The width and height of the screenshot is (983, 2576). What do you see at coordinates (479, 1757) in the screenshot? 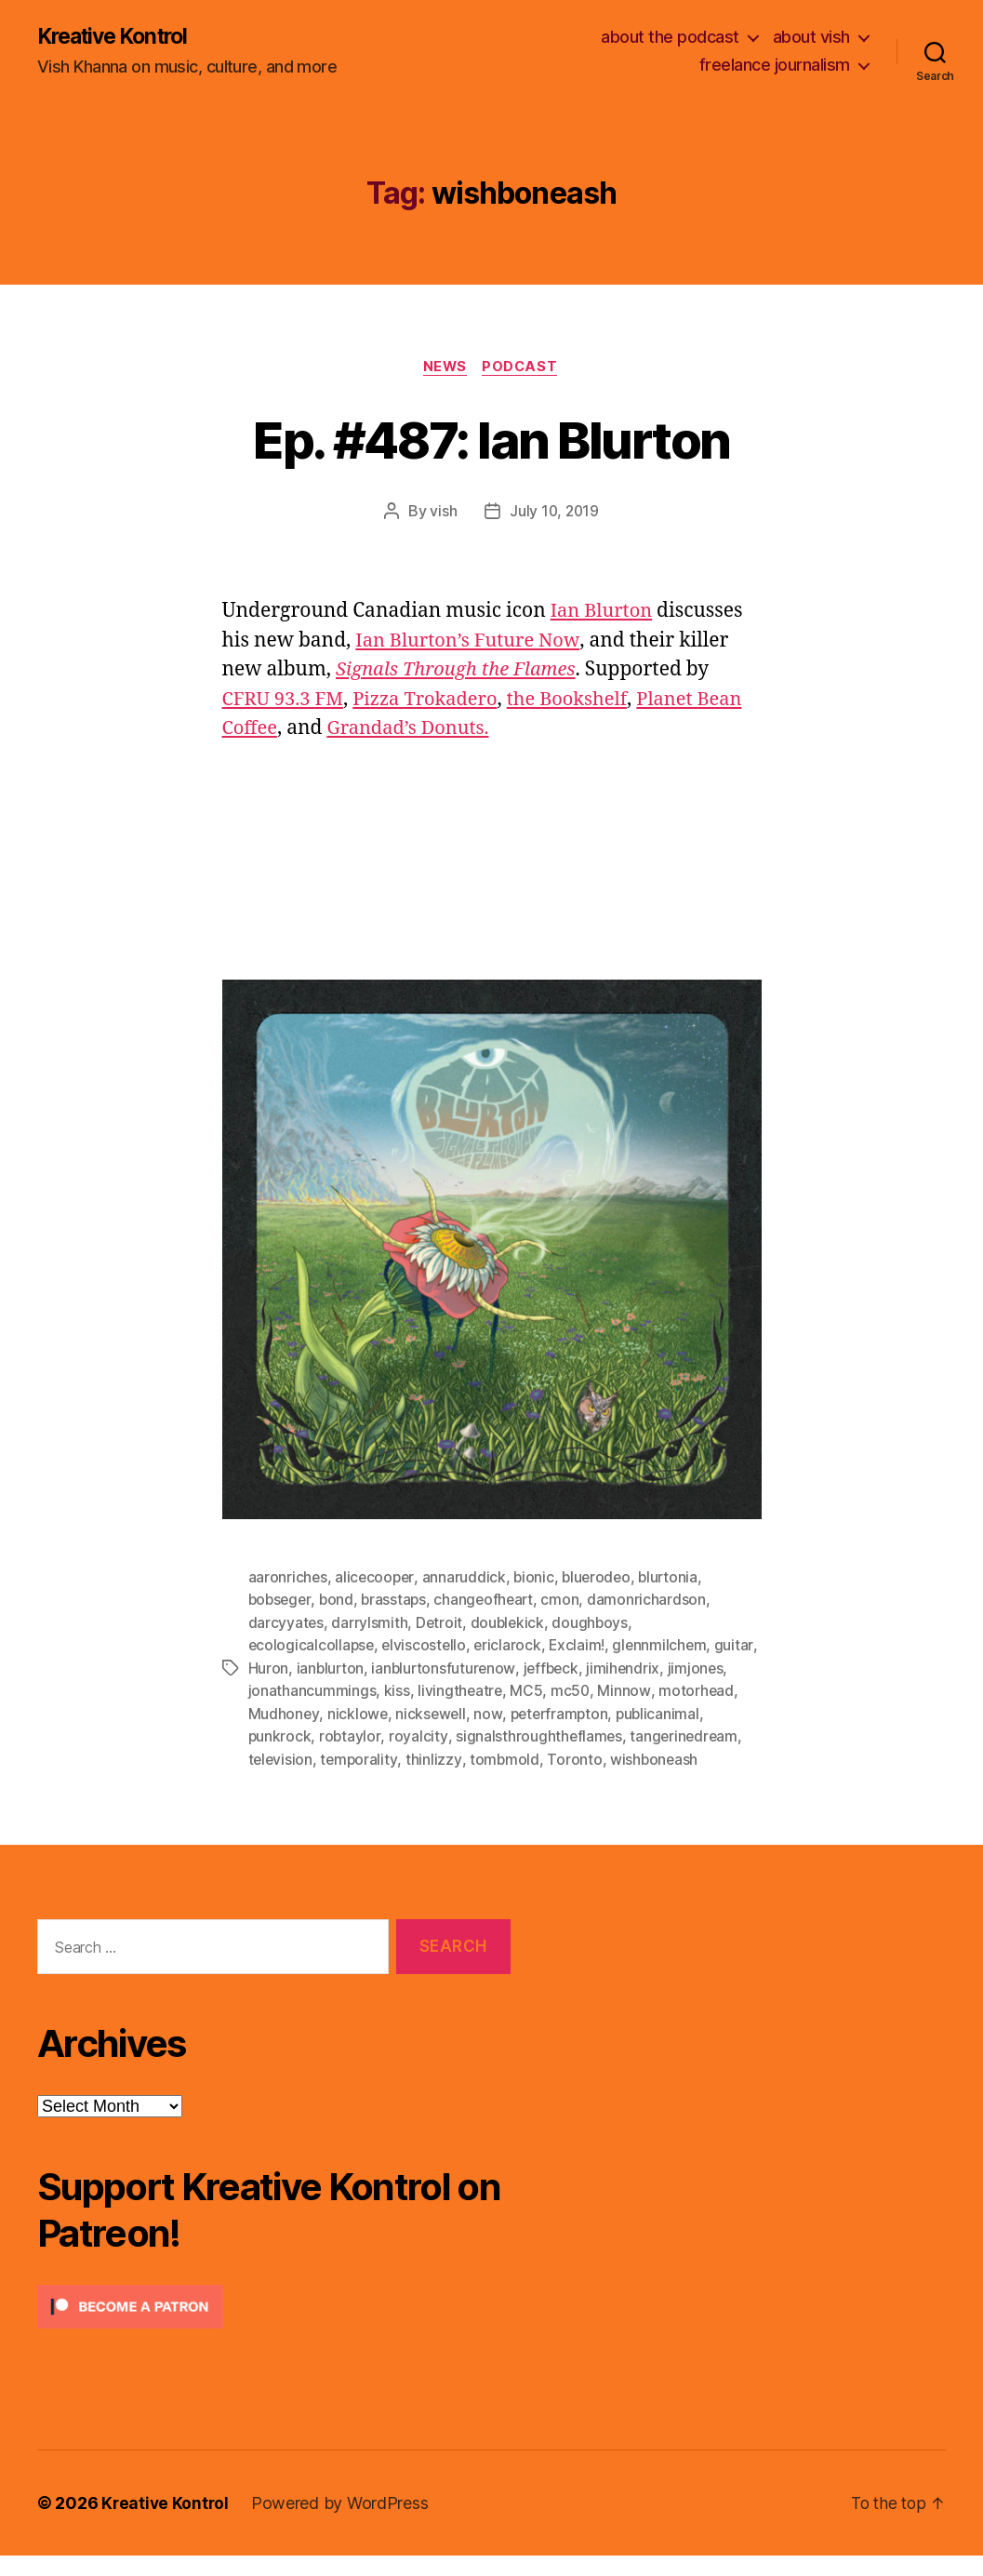
I see `temporality` at bounding box center [479, 1757].